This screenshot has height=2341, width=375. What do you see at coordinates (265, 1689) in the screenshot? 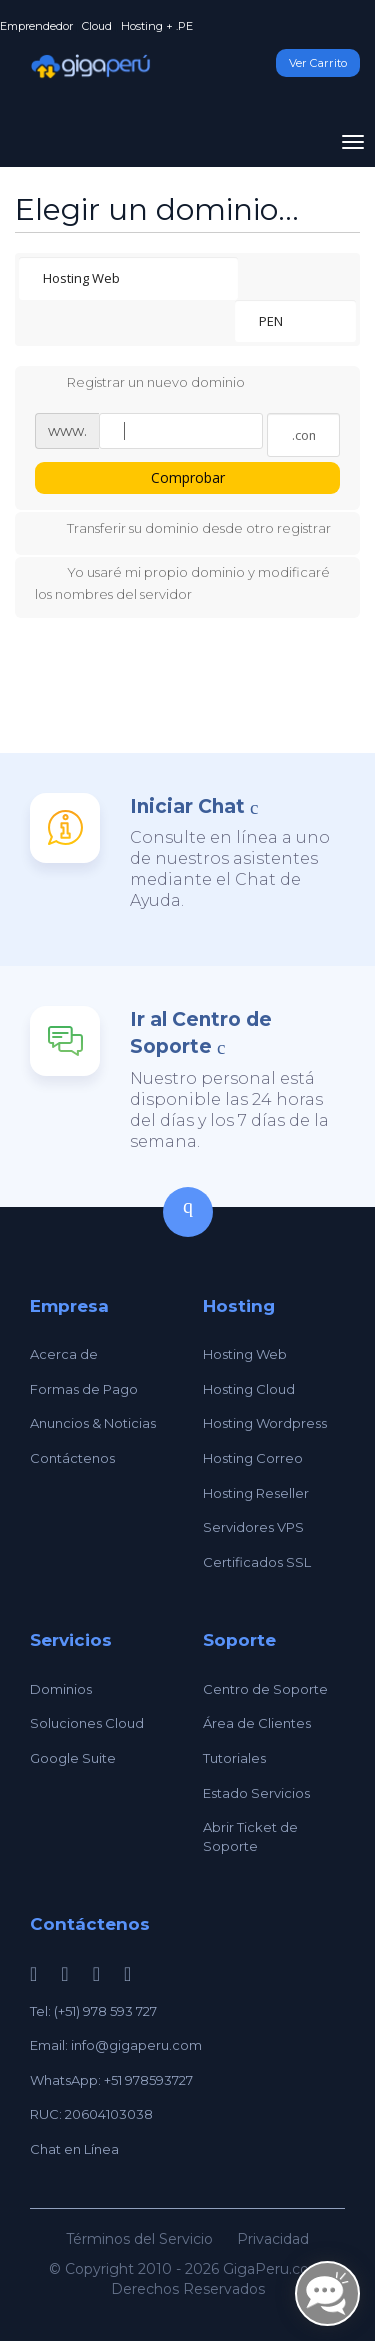
I see `Centro de Soporte` at bounding box center [265, 1689].